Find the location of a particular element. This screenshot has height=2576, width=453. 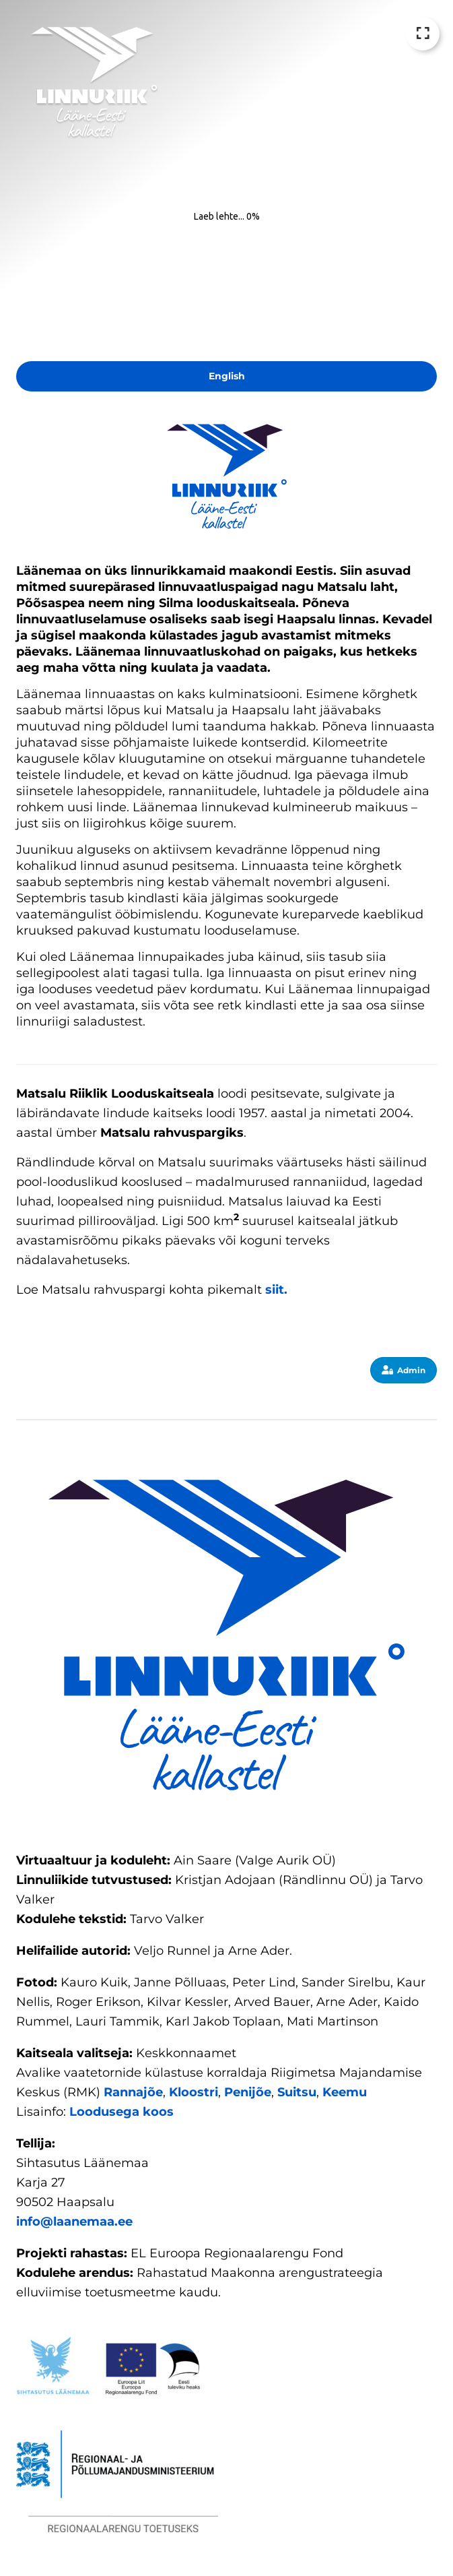

English is located at coordinates (227, 376).